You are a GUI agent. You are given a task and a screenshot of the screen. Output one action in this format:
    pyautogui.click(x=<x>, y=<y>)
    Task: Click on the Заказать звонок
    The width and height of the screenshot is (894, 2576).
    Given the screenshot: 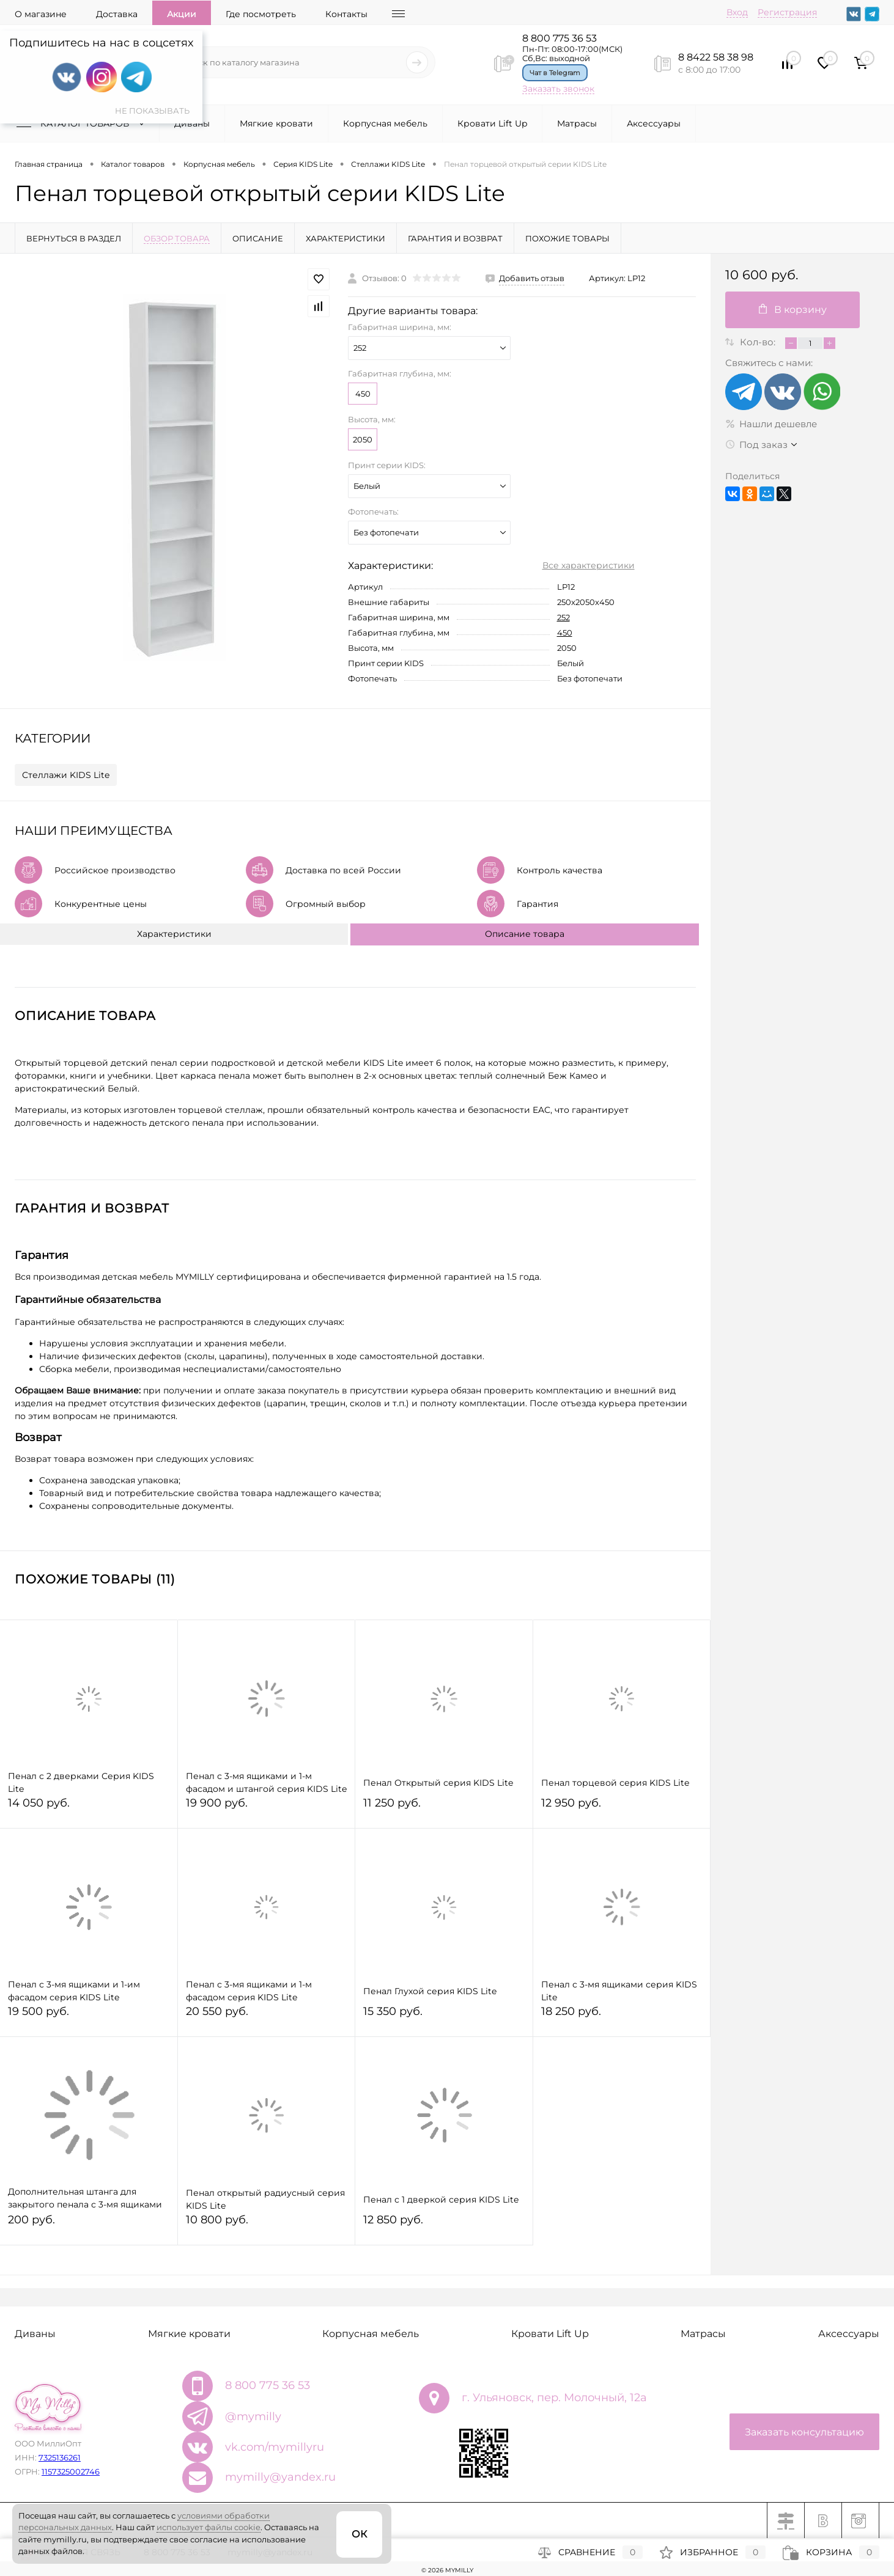 What is the action you would take?
    pyautogui.click(x=558, y=88)
    